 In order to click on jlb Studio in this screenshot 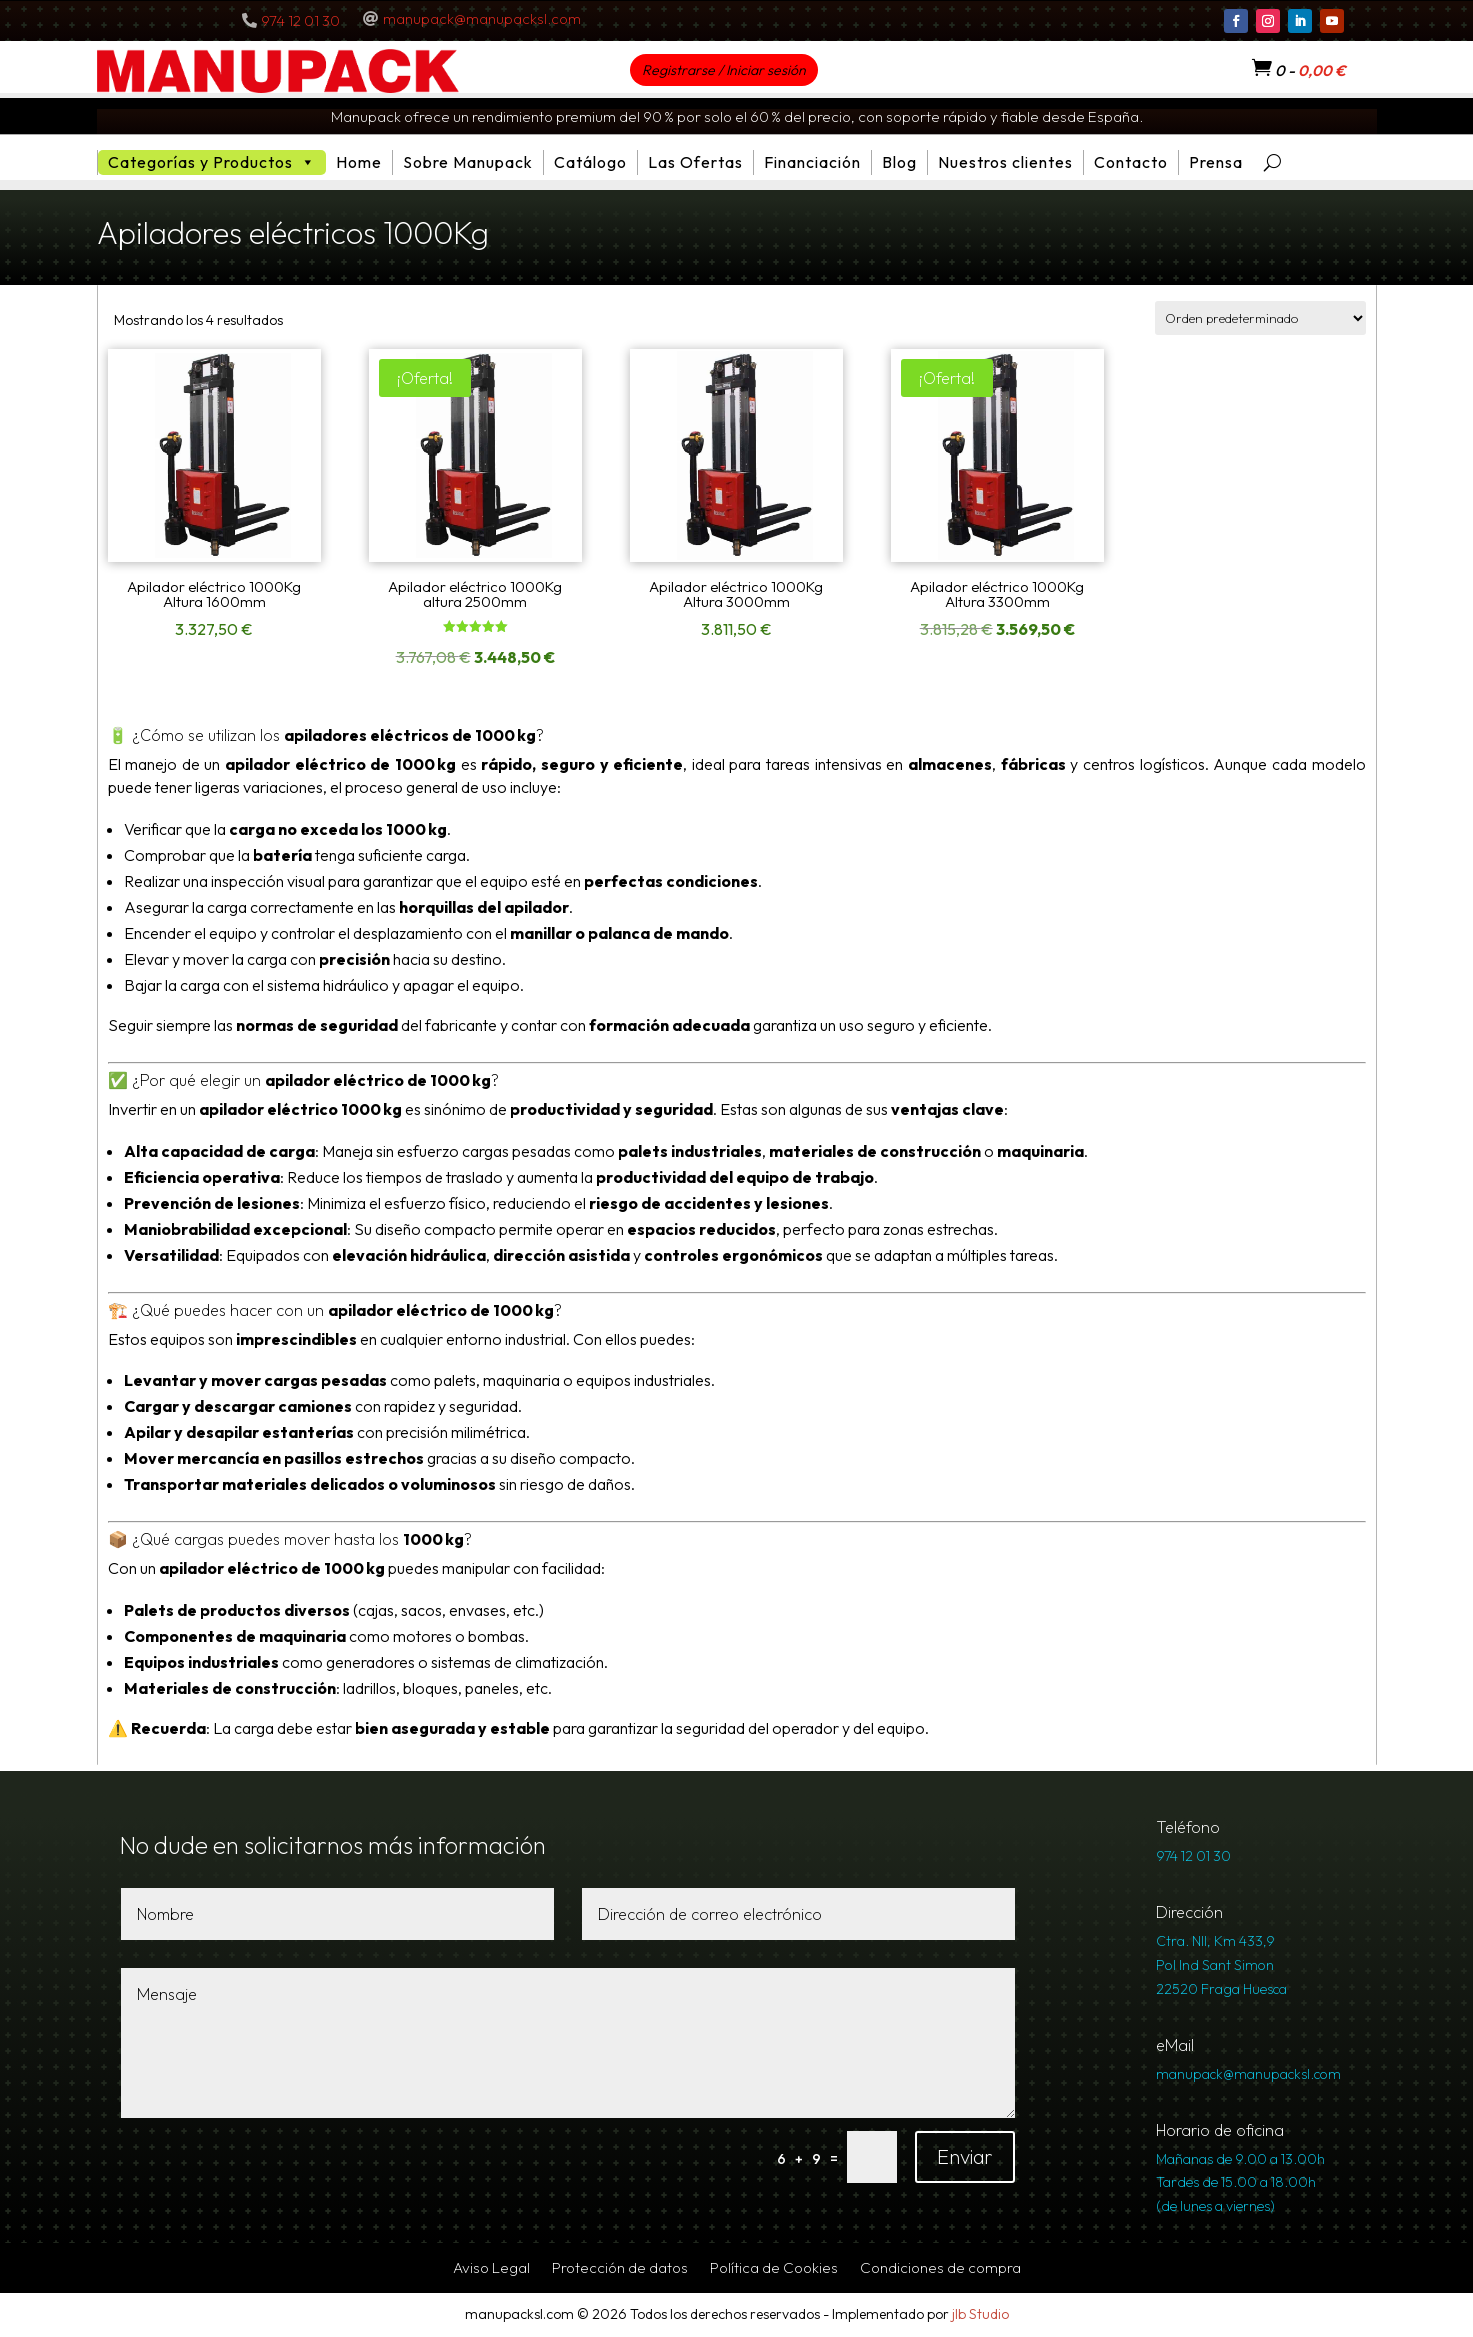, I will do `click(980, 2314)`.